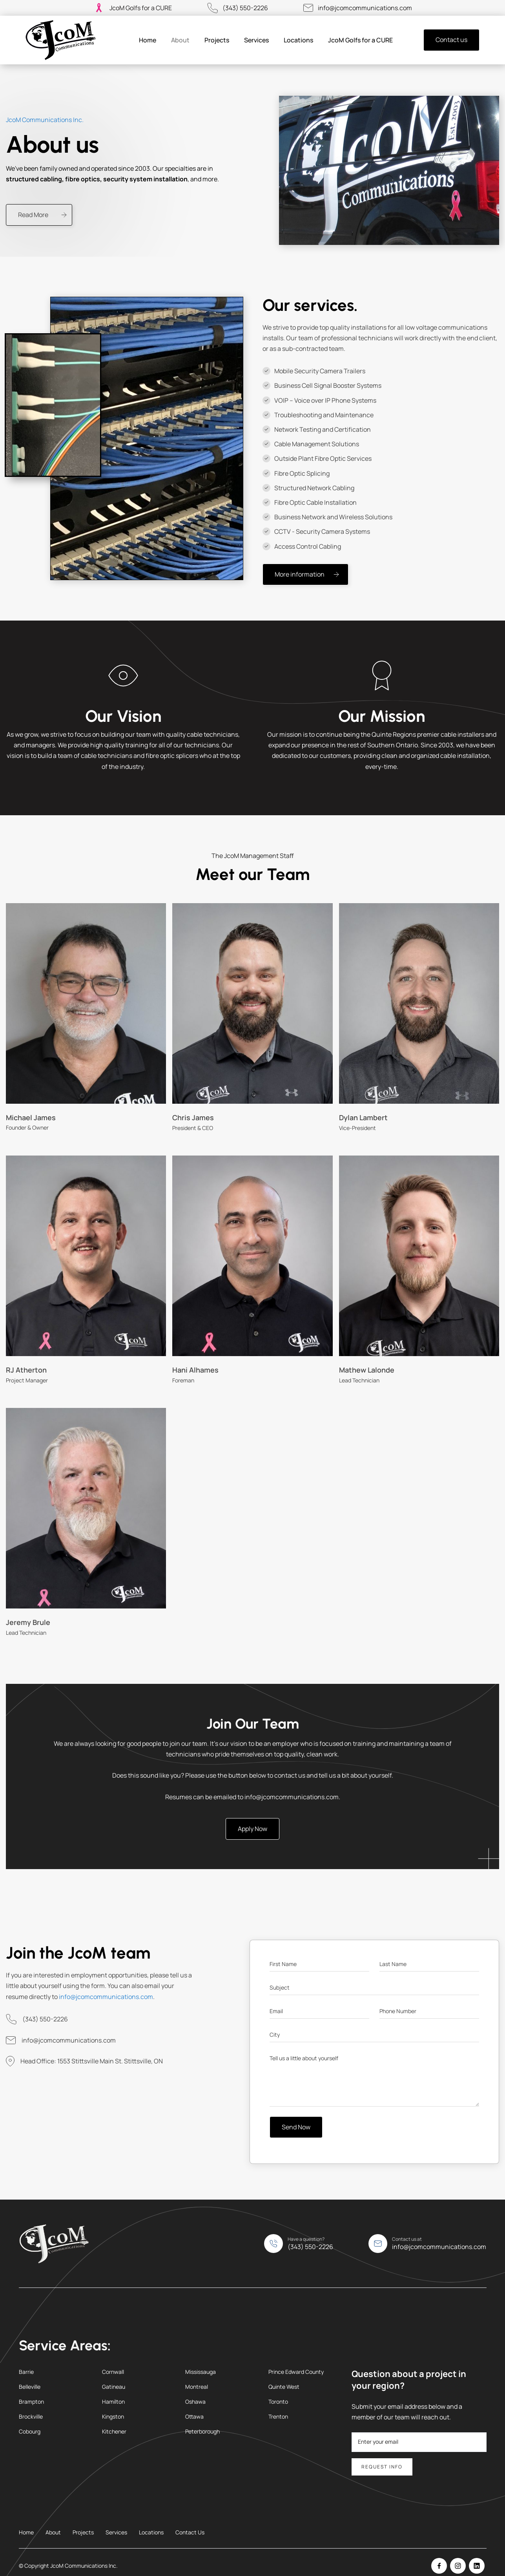 This screenshot has width=505, height=2576. Describe the element at coordinates (296, 2371) in the screenshot. I see `Prince Edward County` at that location.